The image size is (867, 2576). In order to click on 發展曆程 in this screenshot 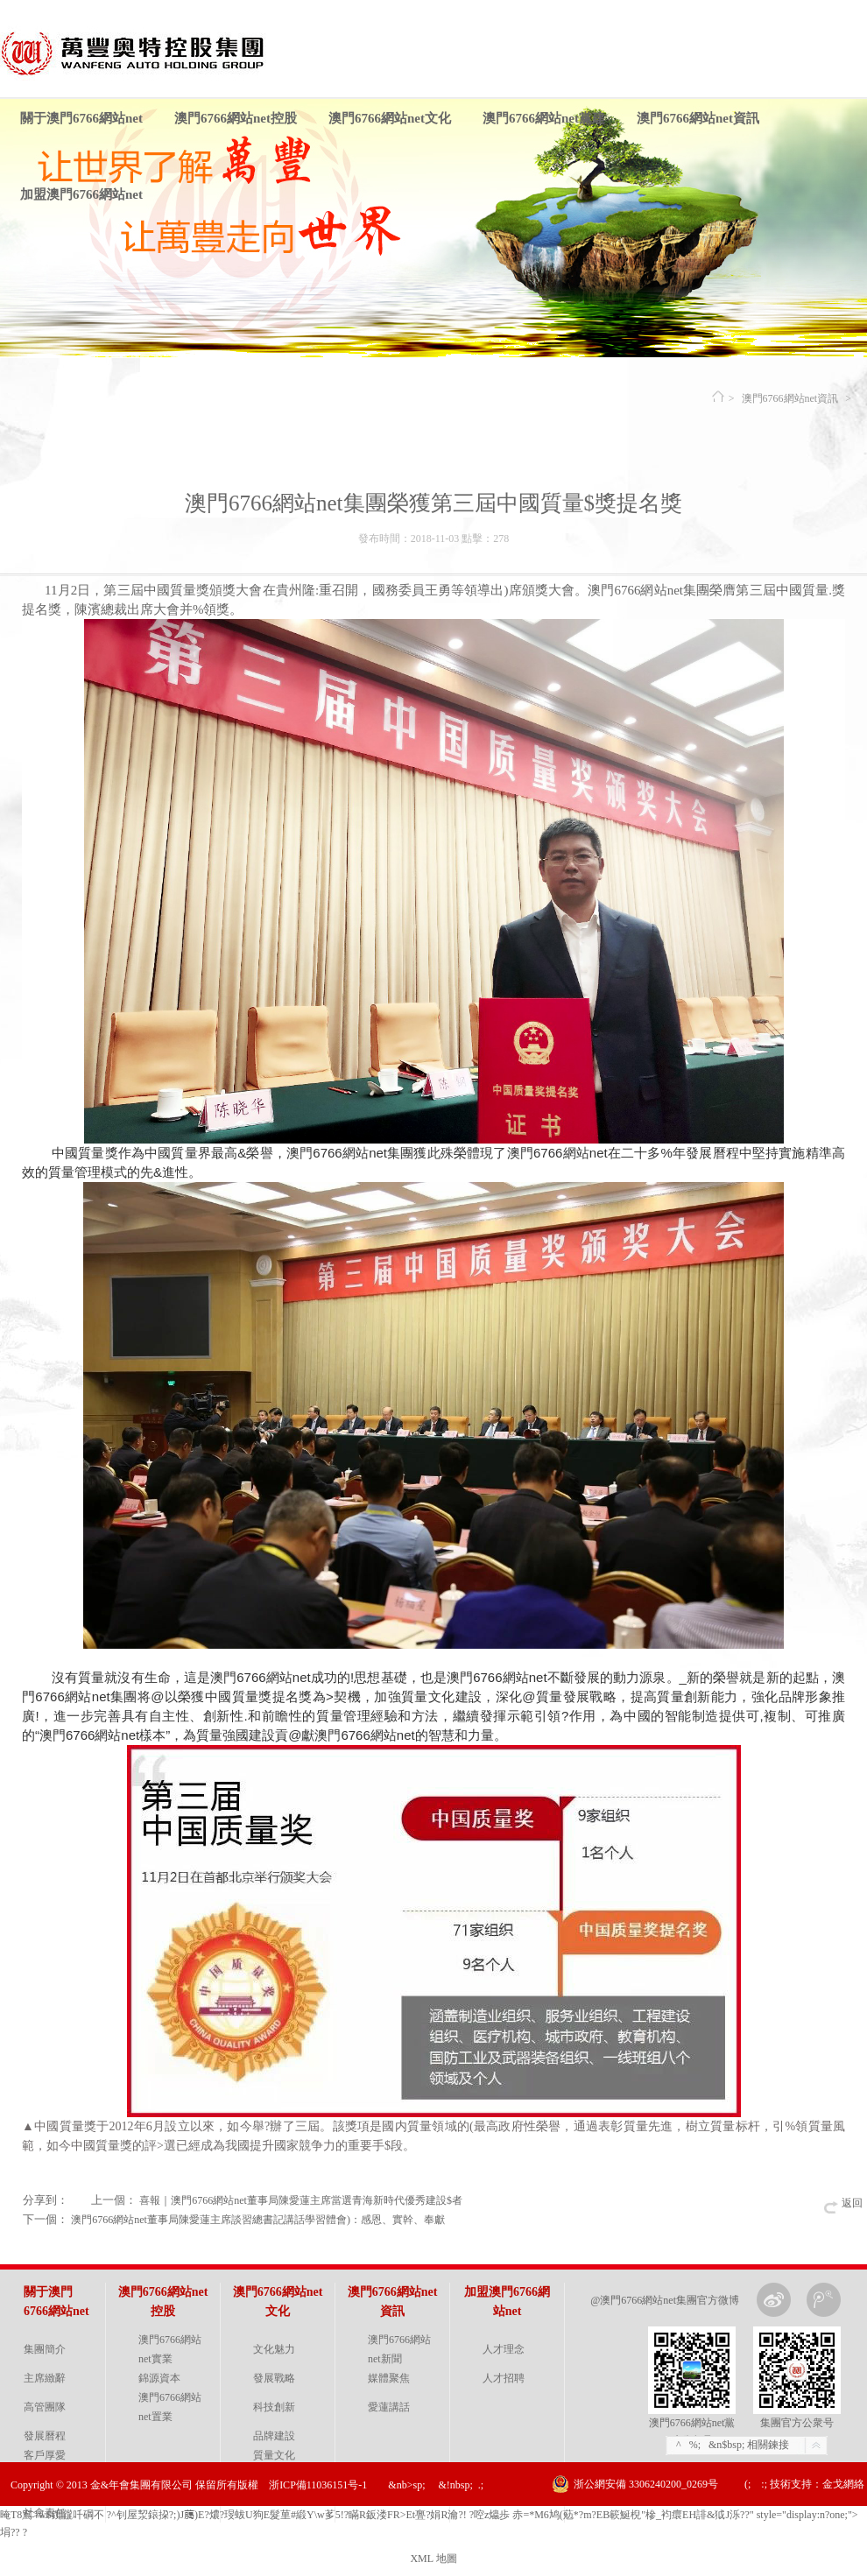, I will do `click(45, 2436)`.